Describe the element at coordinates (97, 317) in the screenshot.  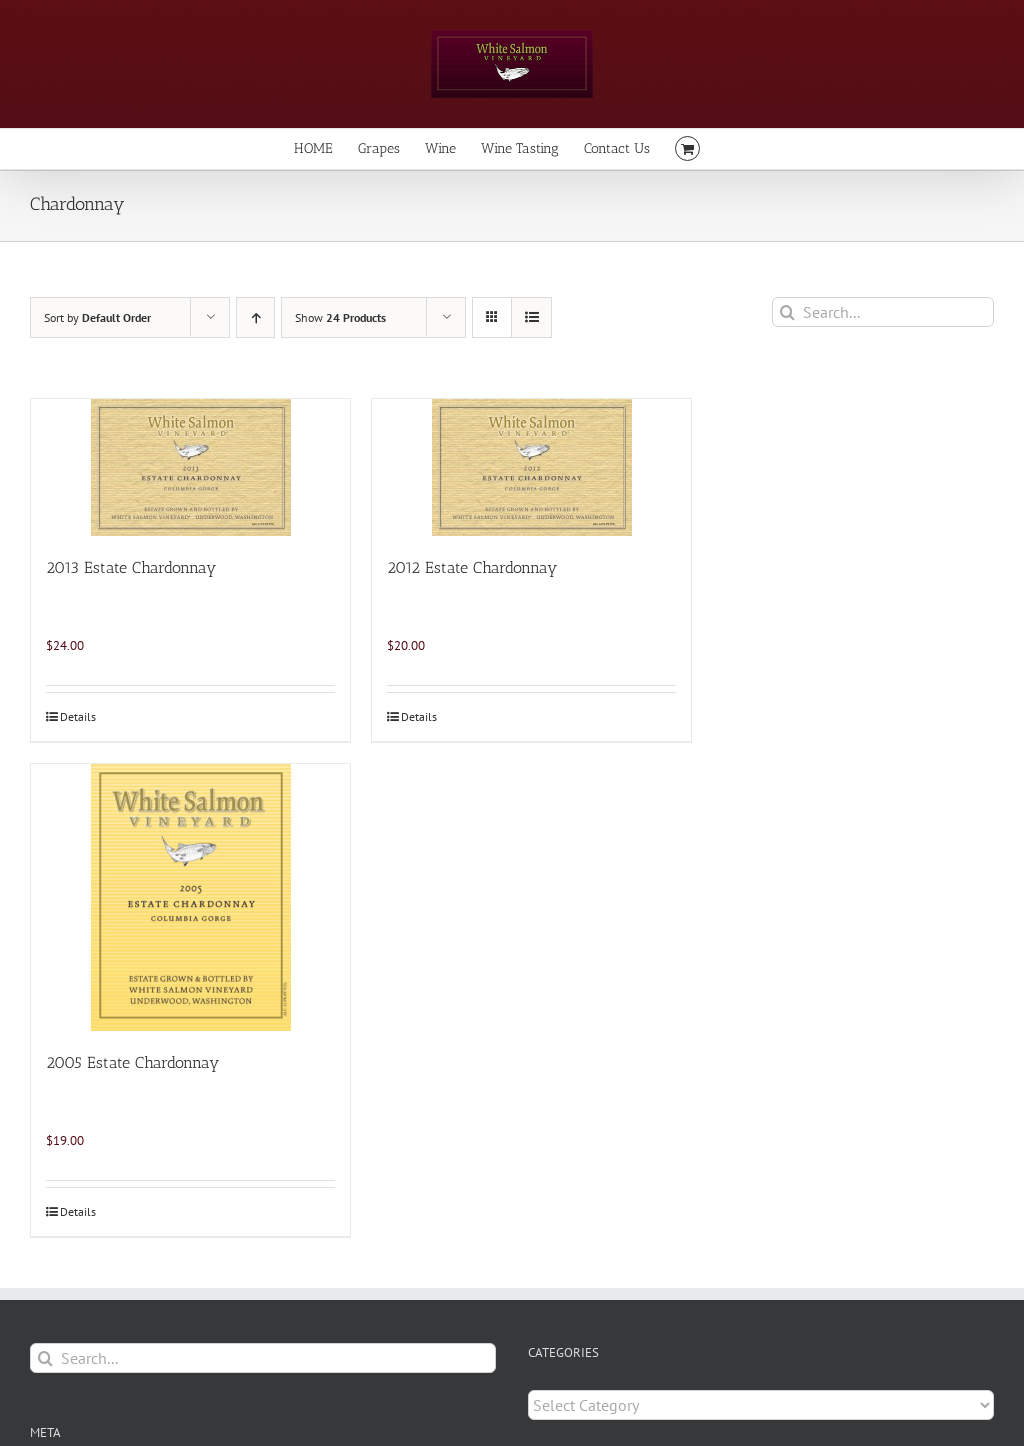
I see `Sort by` at that location.